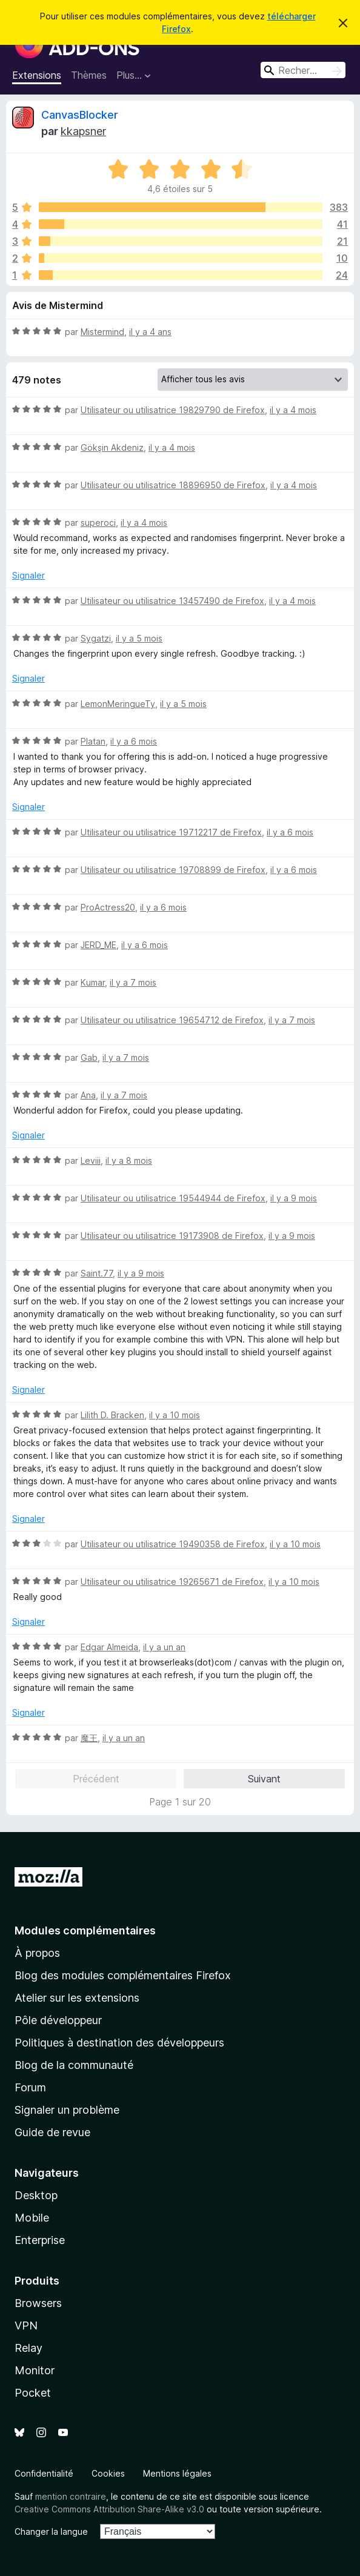 The height and width of the screenshot is (2576, 360). I want to click on Mobile, so click(32, 2217).